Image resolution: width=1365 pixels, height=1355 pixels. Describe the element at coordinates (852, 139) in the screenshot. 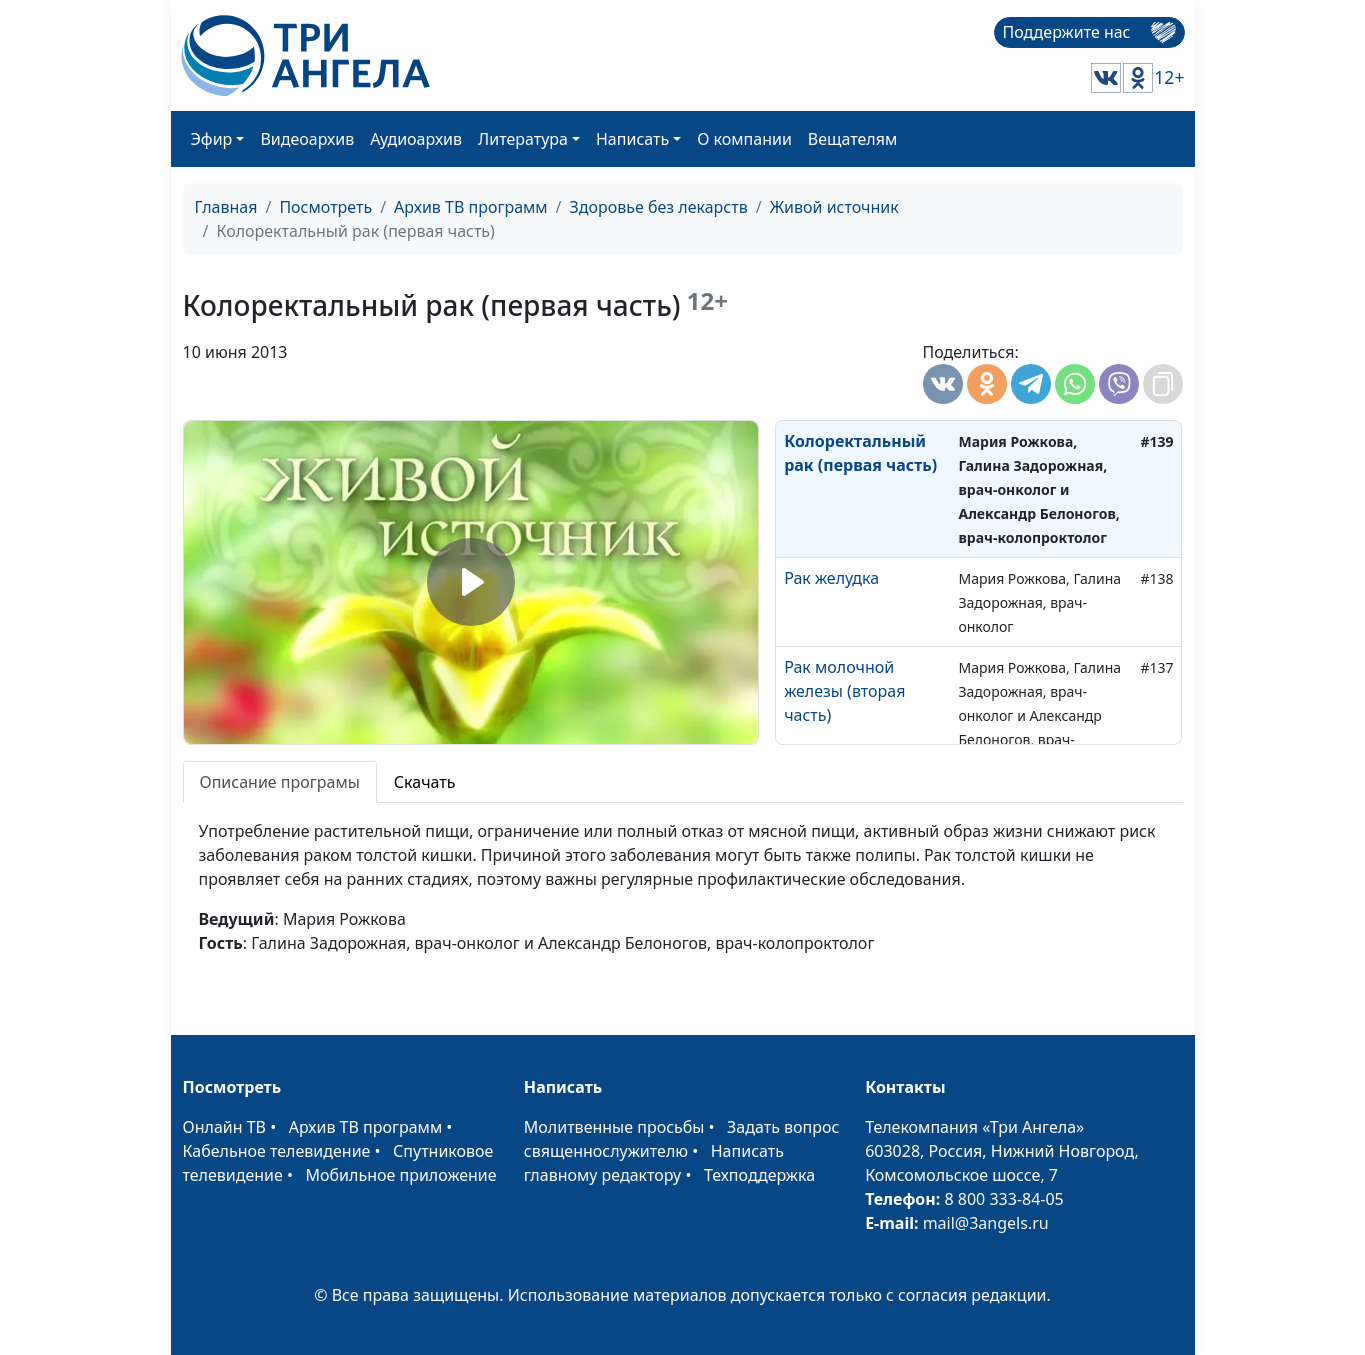

I see `Вещателям` at that location.